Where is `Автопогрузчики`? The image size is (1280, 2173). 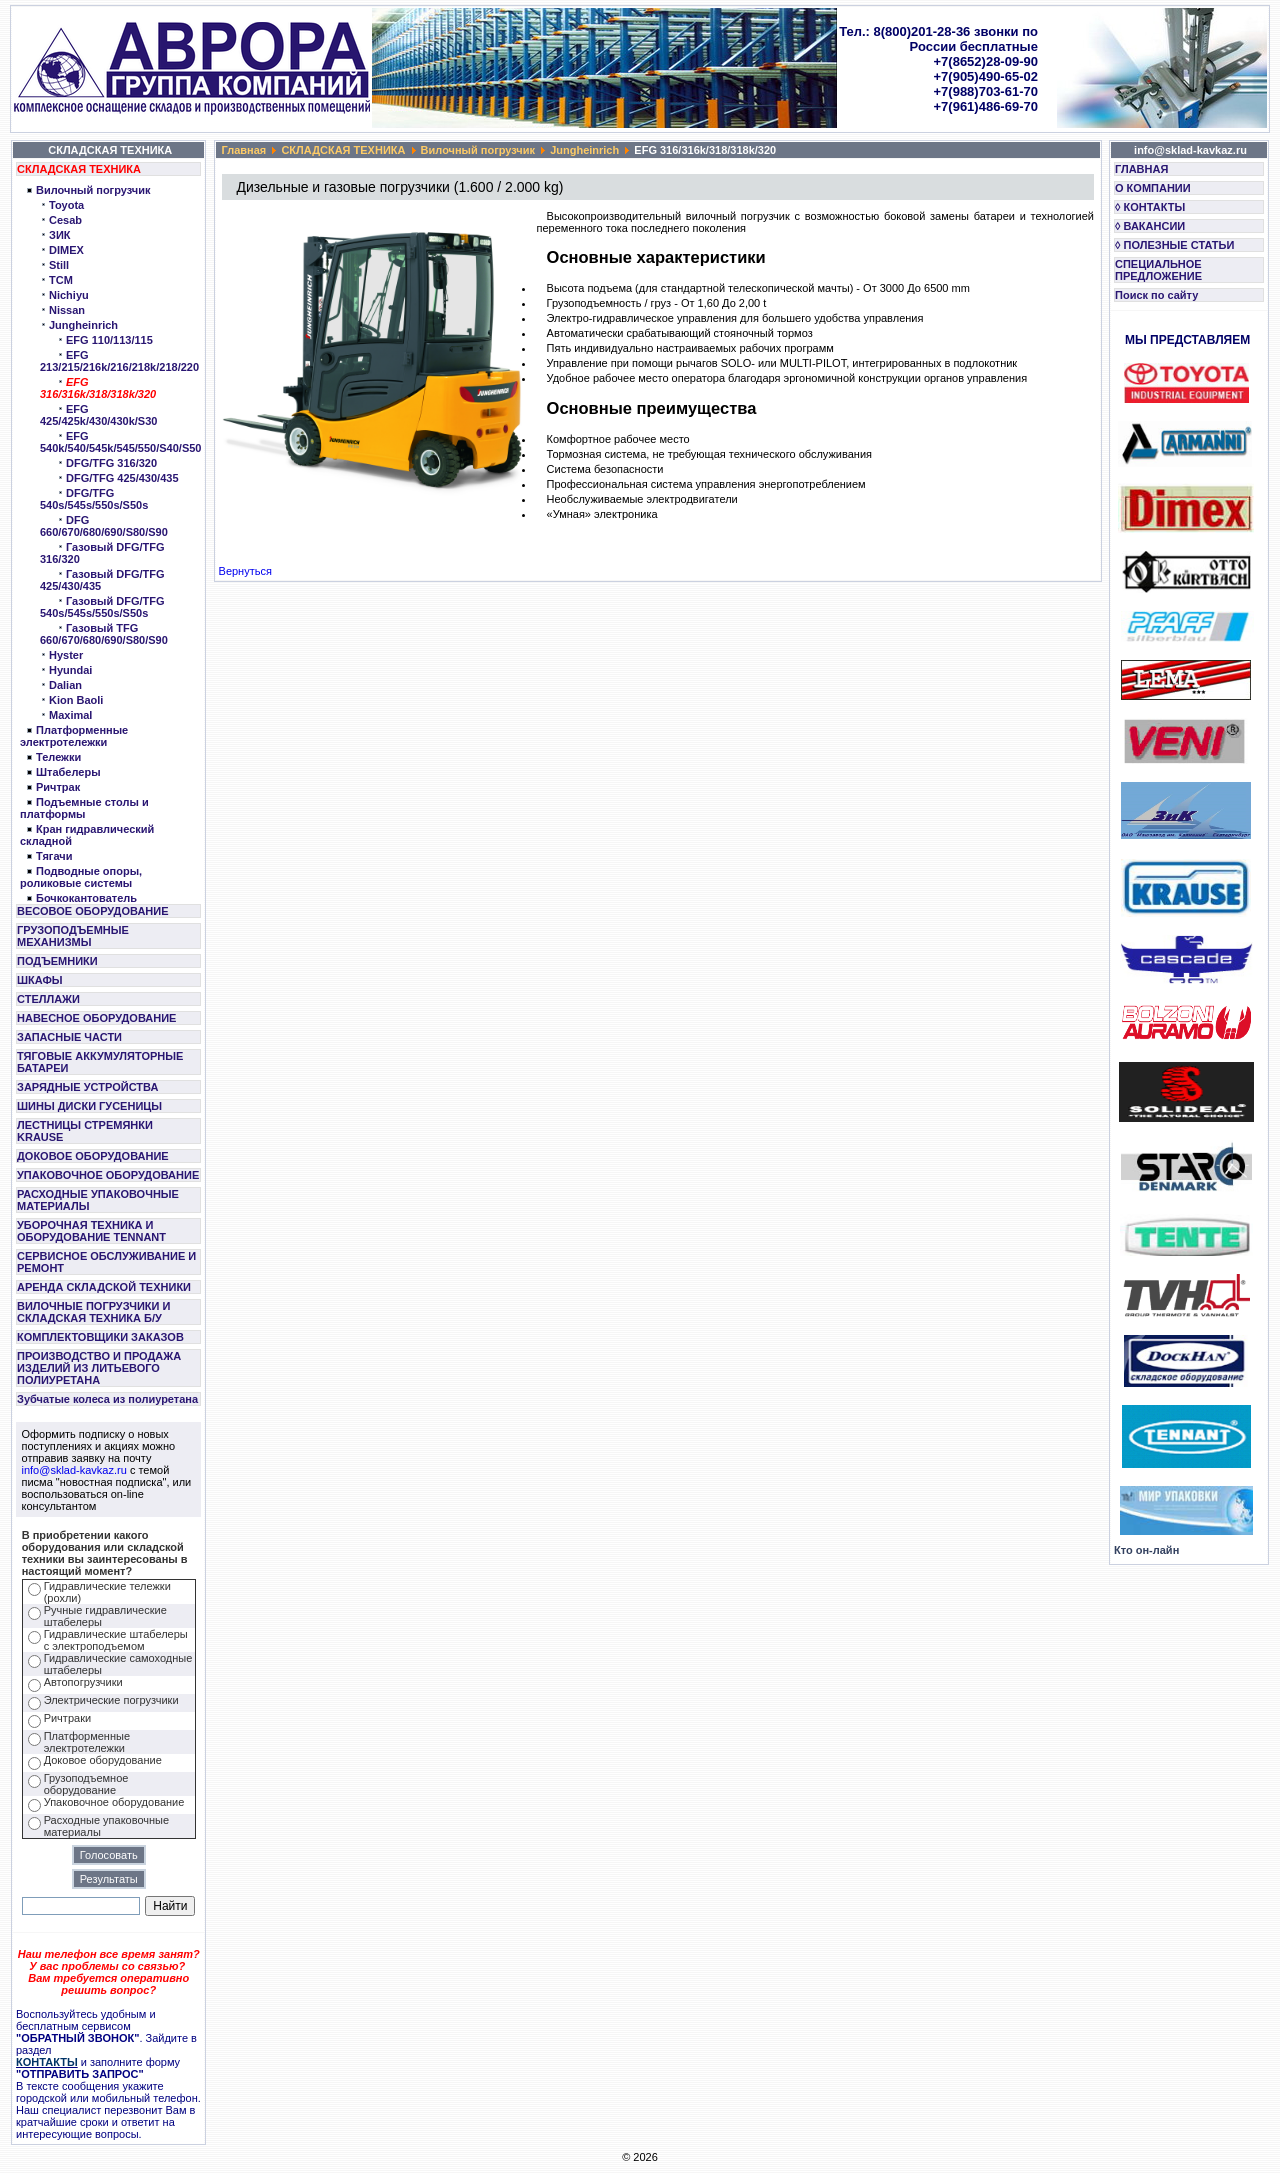
Автопогрузчики is located at coordinates (83, 1682).